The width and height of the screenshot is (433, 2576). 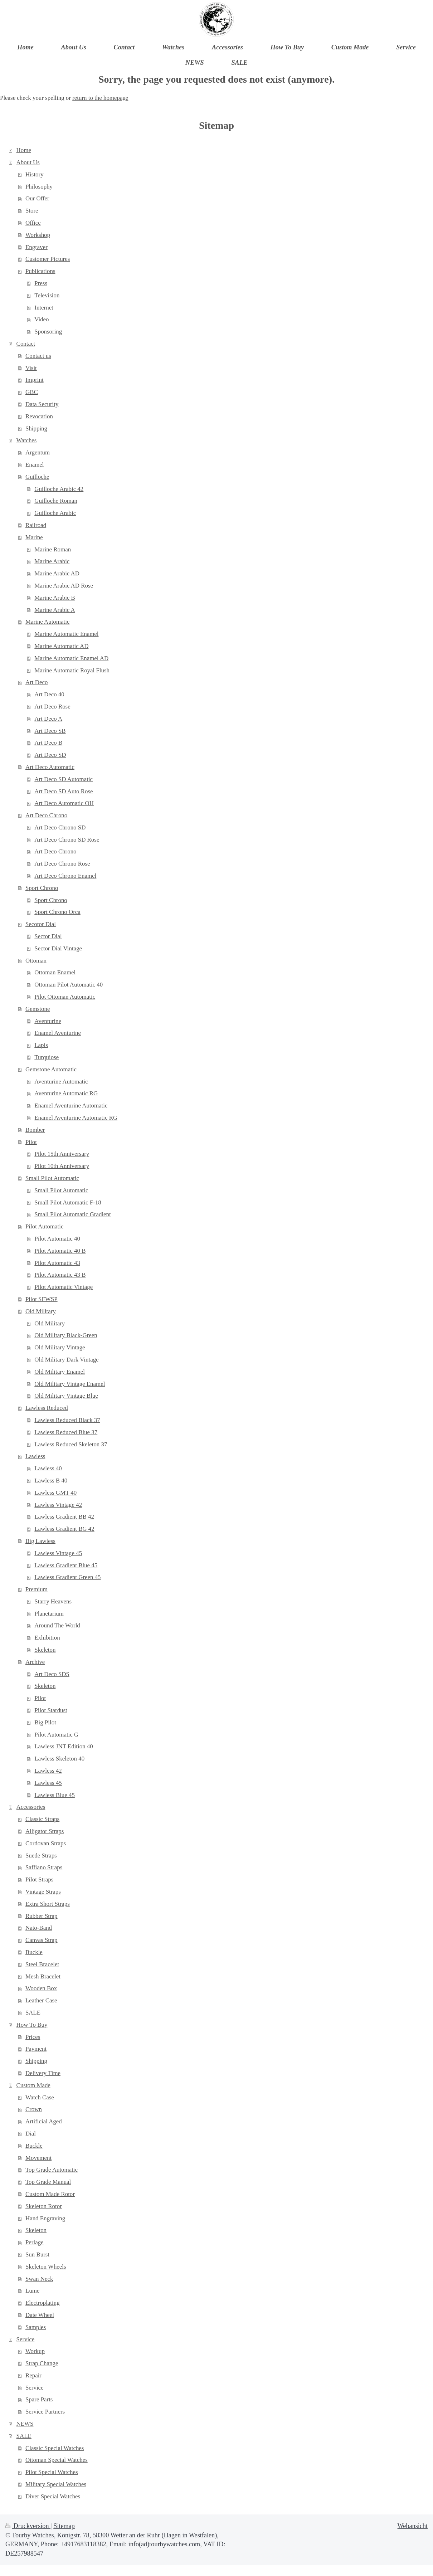 I want to click on Lawless B 40, so click(x=50, y=1480).